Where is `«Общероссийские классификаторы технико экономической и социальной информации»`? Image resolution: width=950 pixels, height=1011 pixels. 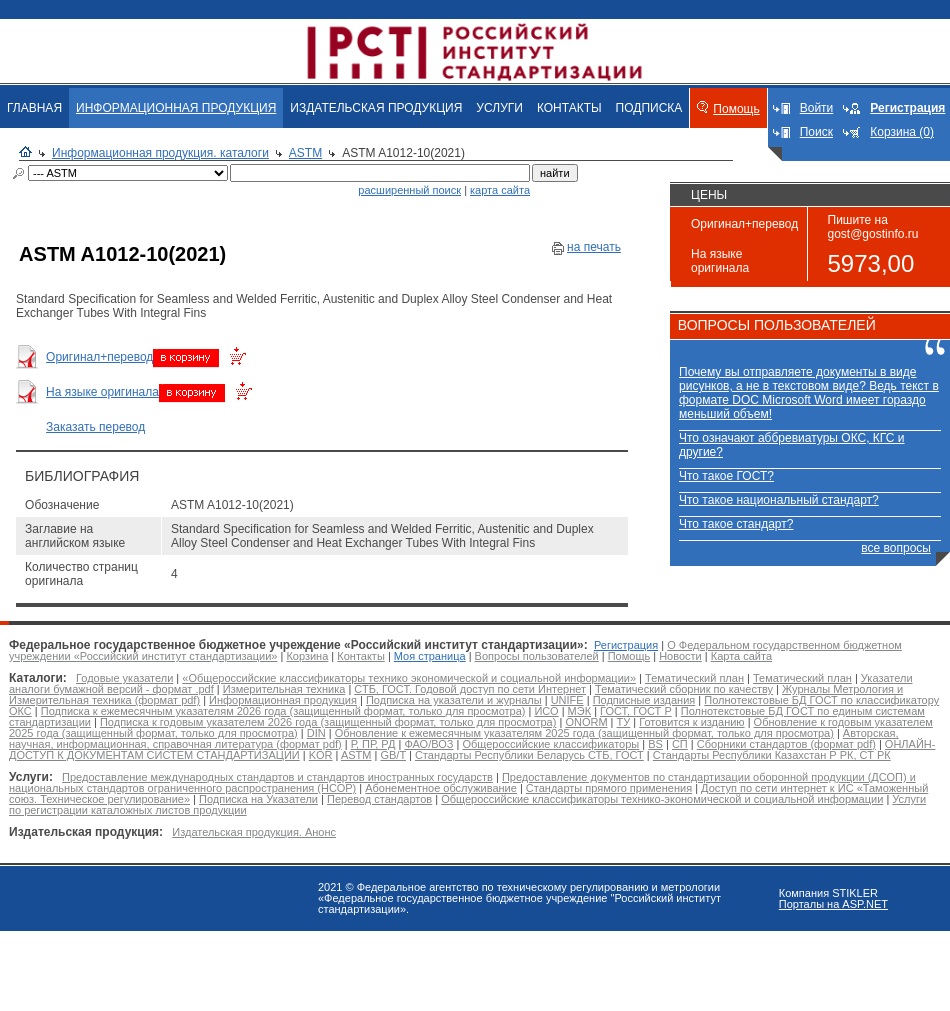
«Общероссийские классификаторы технико экономической и социальной информации» is located at coordinates (409, 678).